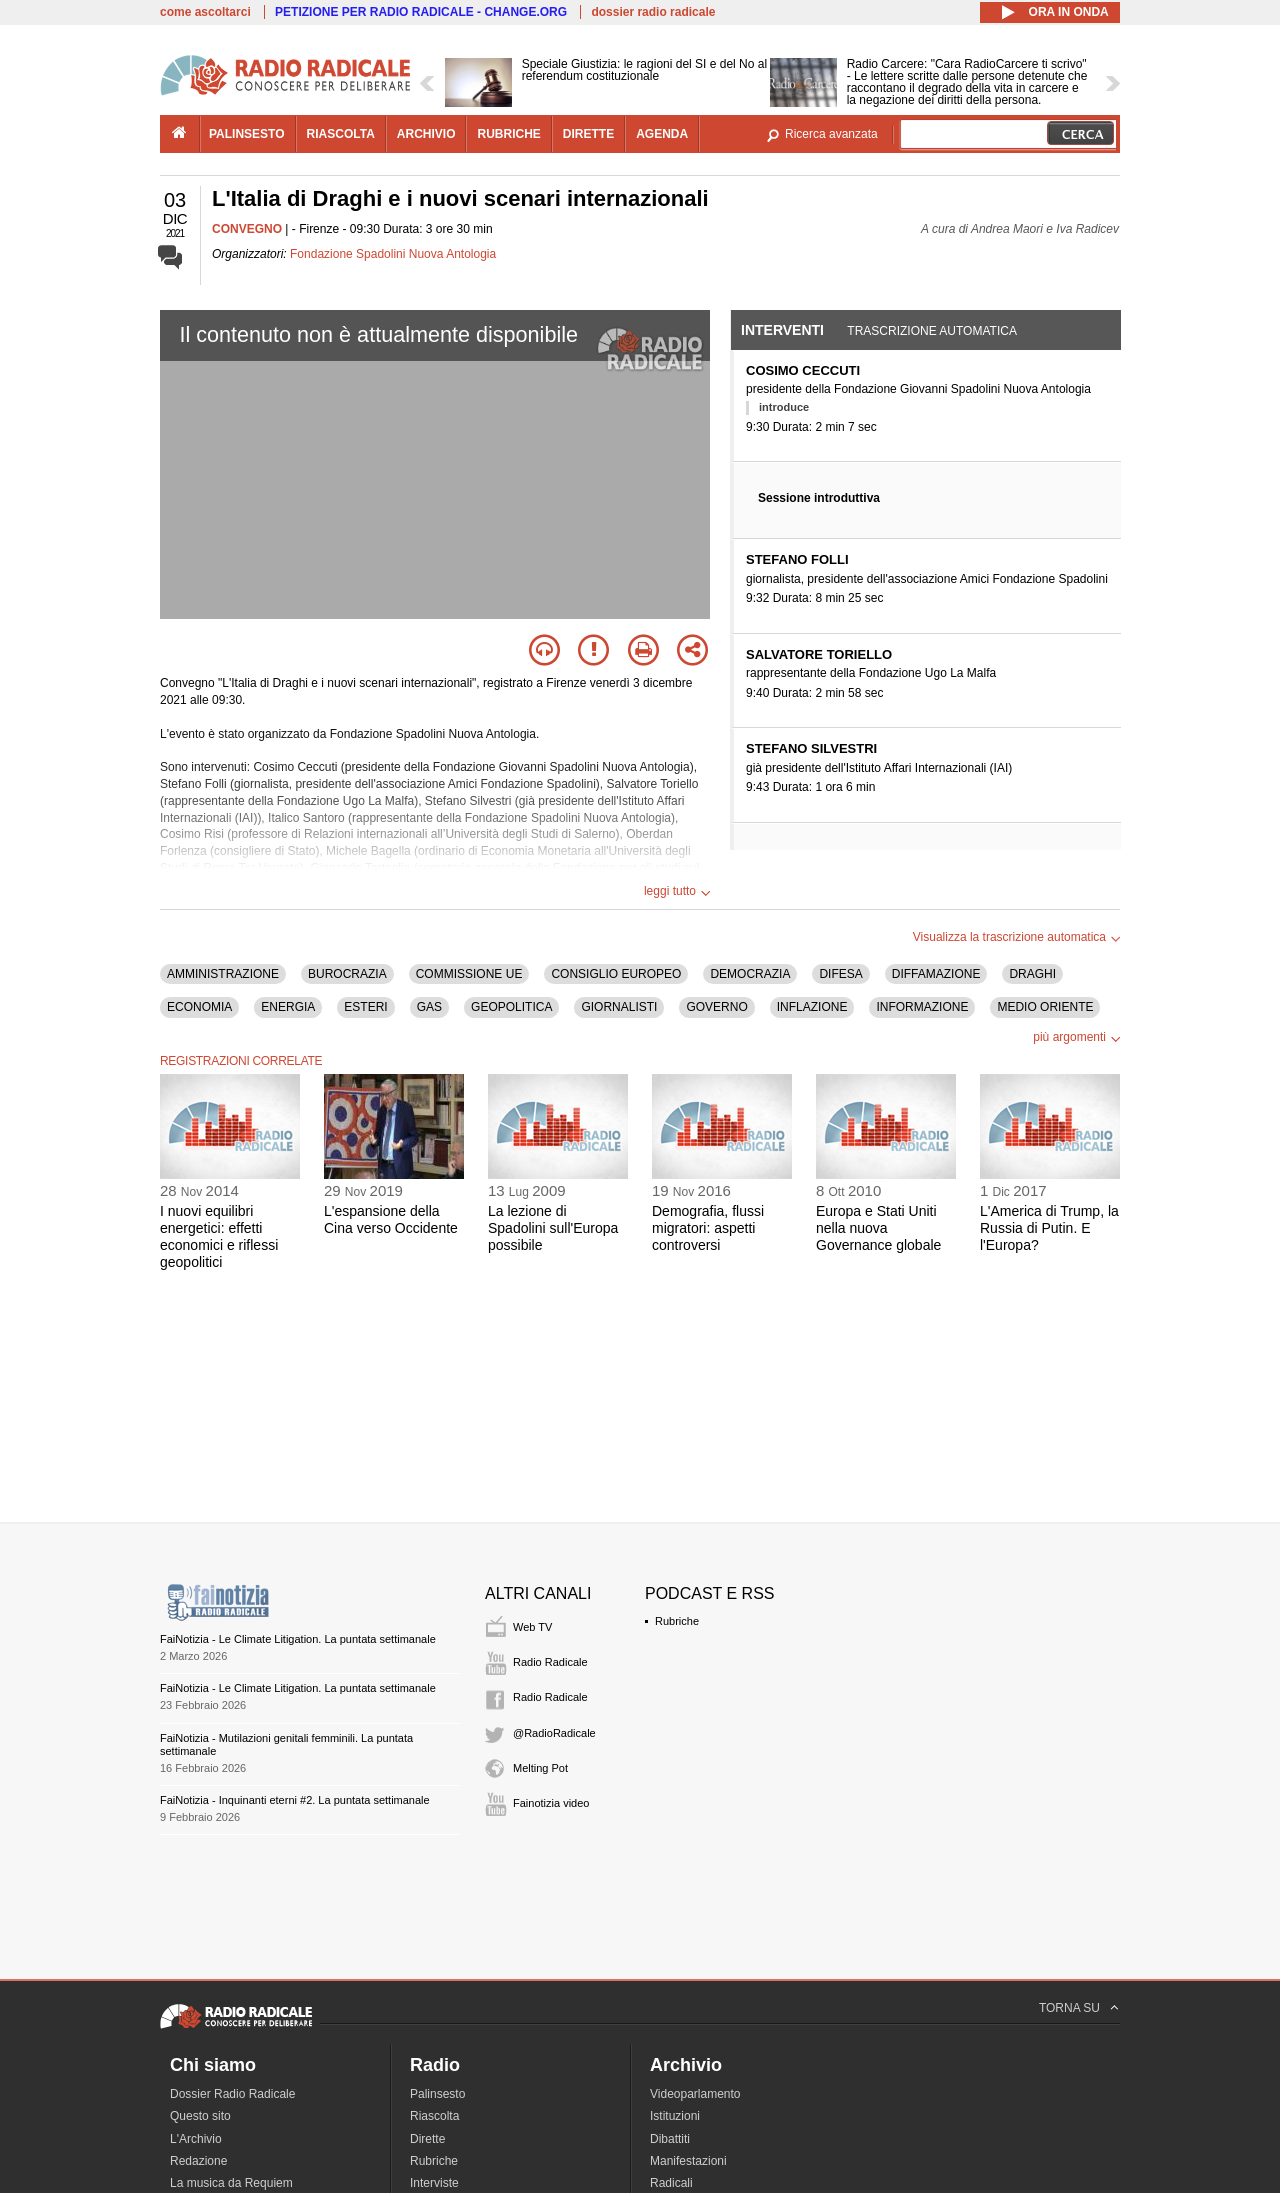  Describe the element at coordinates (421, 12) in the screenshot. I see `PETIZIONE PER RADIO RADICALE - CHANGE.ORG` at that location.